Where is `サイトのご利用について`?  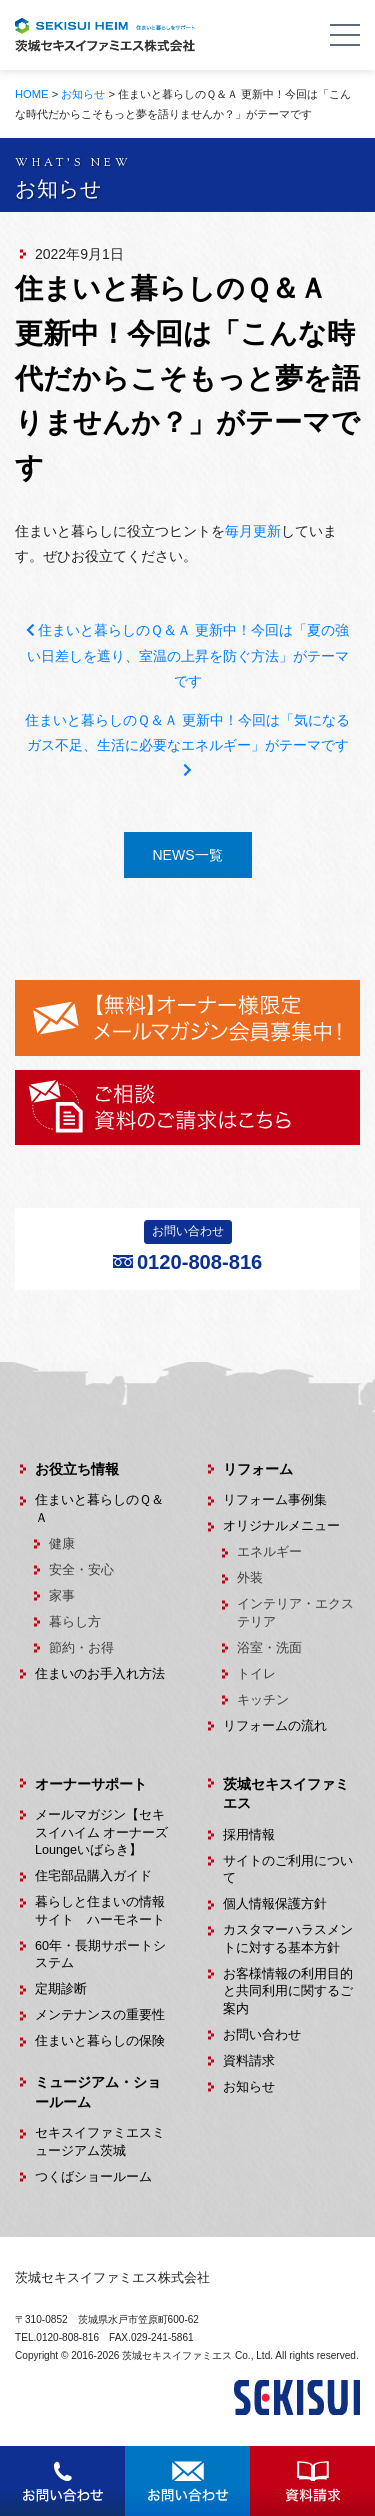 サイトのご利用について is located at coordinates (288, 1870).